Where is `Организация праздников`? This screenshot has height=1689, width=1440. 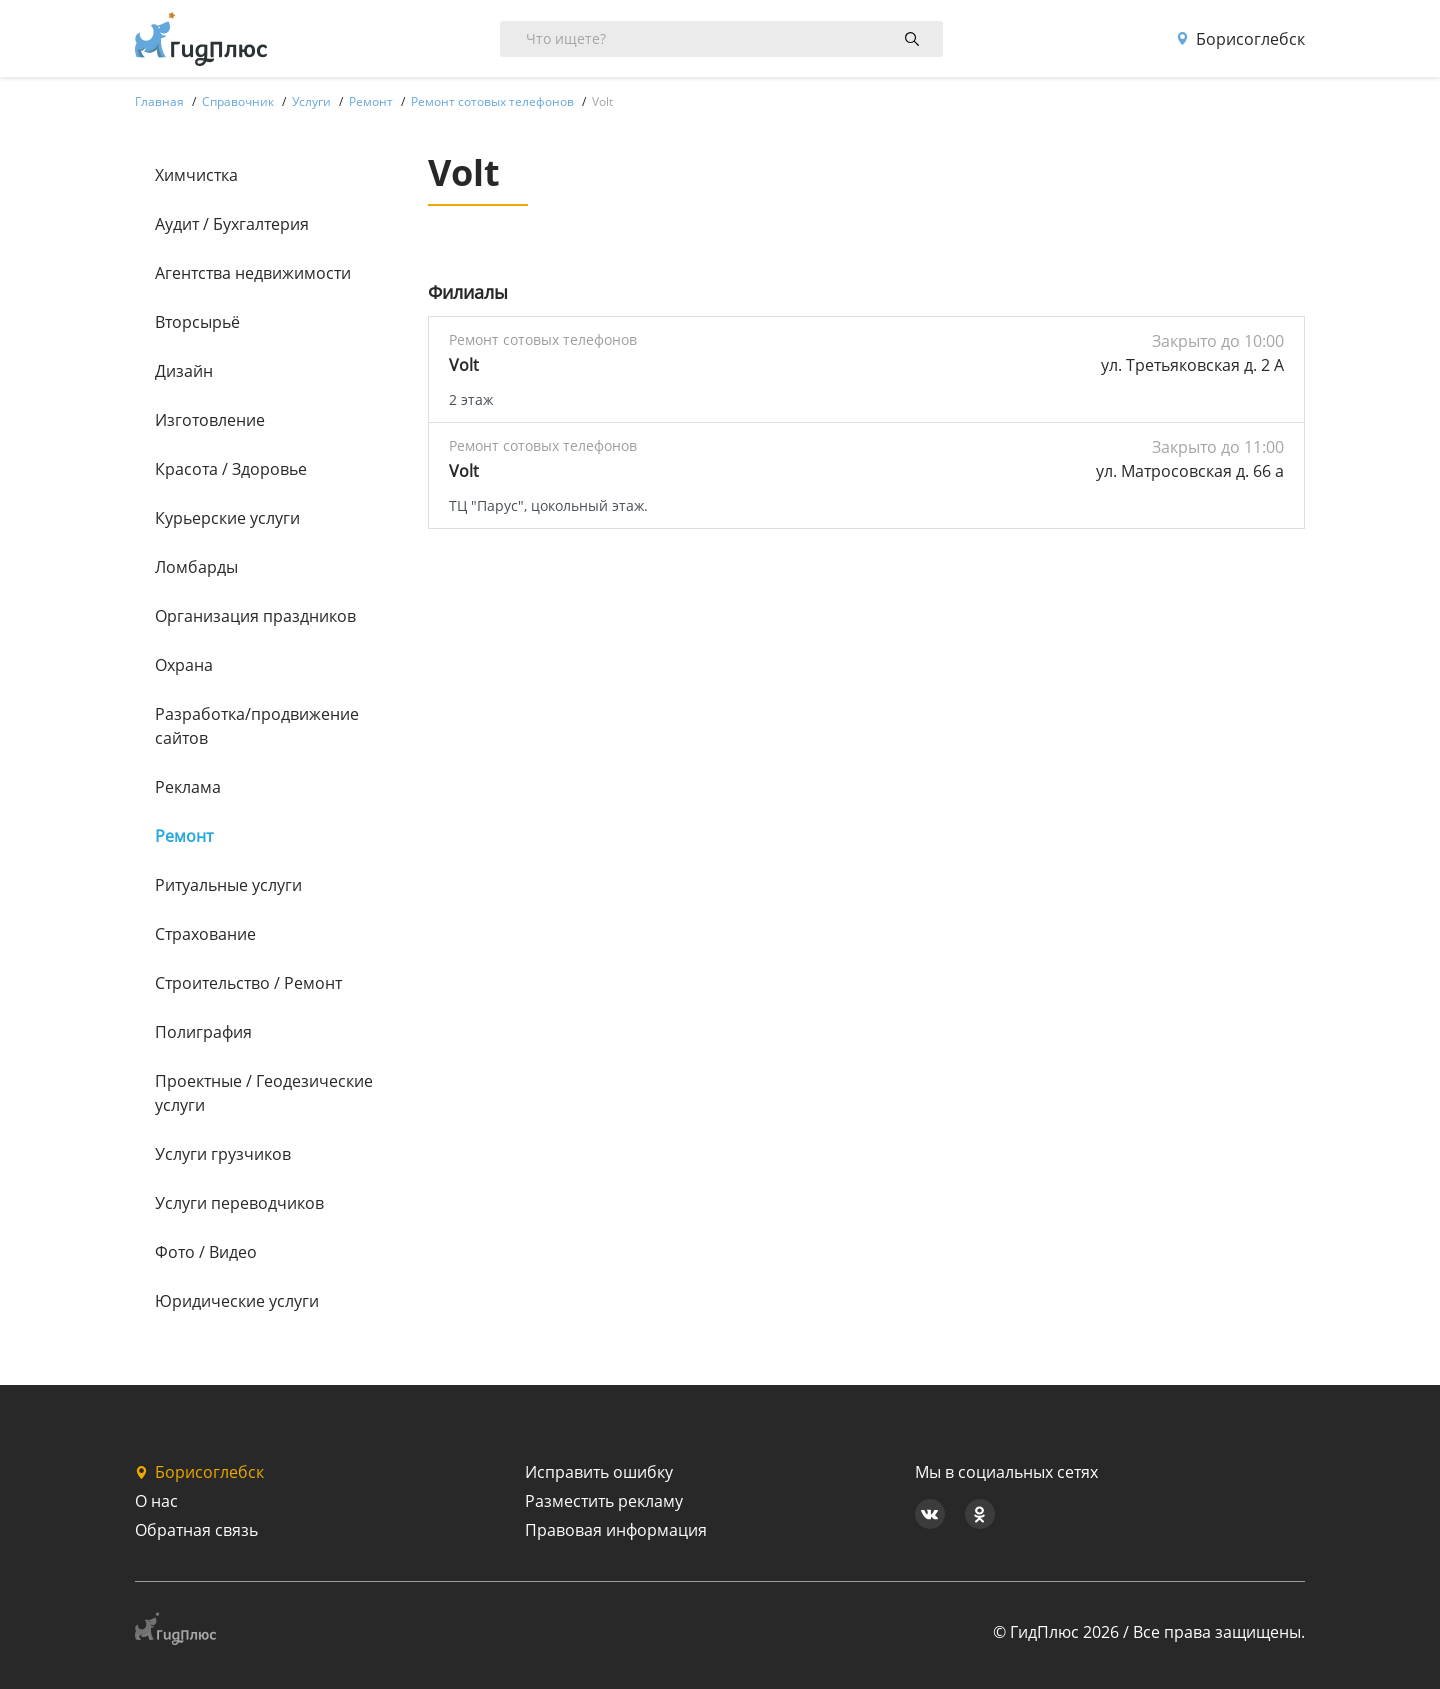
Организация праздников is located at coordinates (255, 616).